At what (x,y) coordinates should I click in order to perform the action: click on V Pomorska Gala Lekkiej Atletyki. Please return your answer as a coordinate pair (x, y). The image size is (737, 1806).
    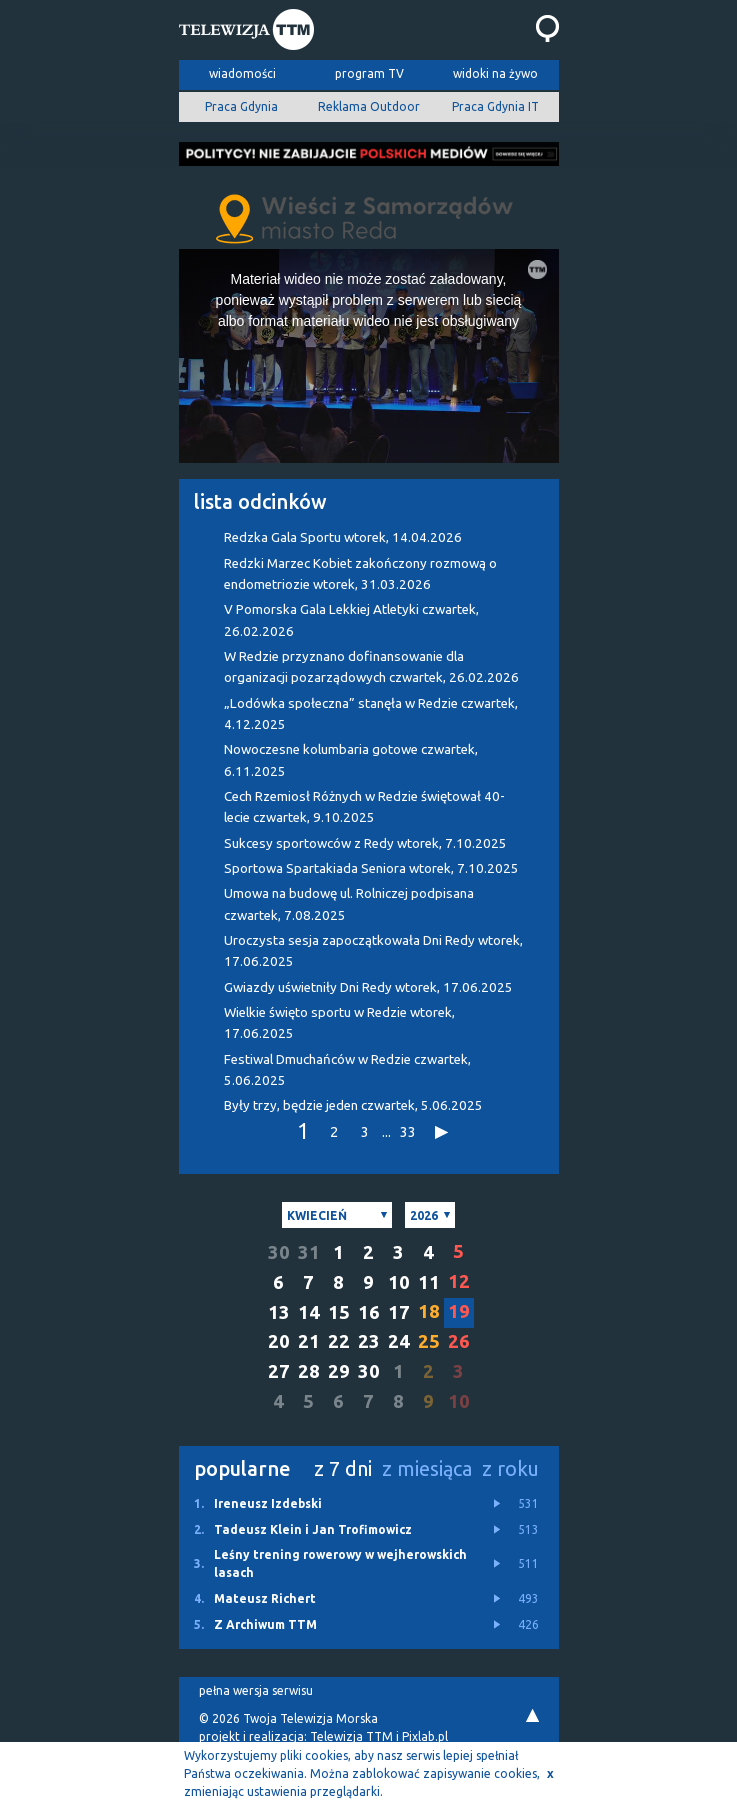
    Looking at the image, I should click on (351, 620).